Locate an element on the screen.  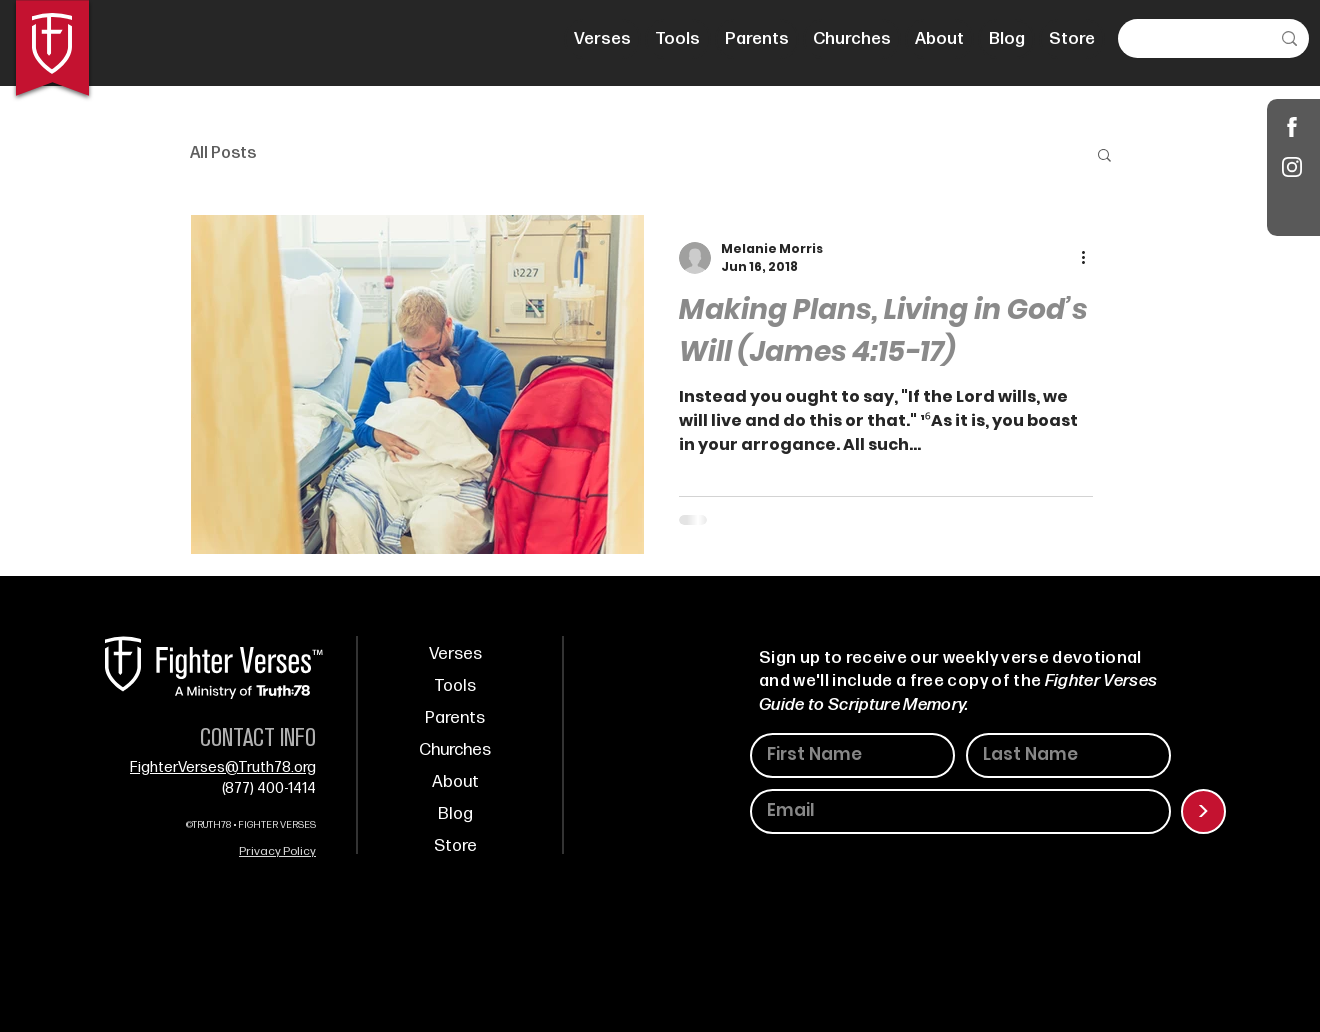
[>] is located at coordinates (1203, 811).